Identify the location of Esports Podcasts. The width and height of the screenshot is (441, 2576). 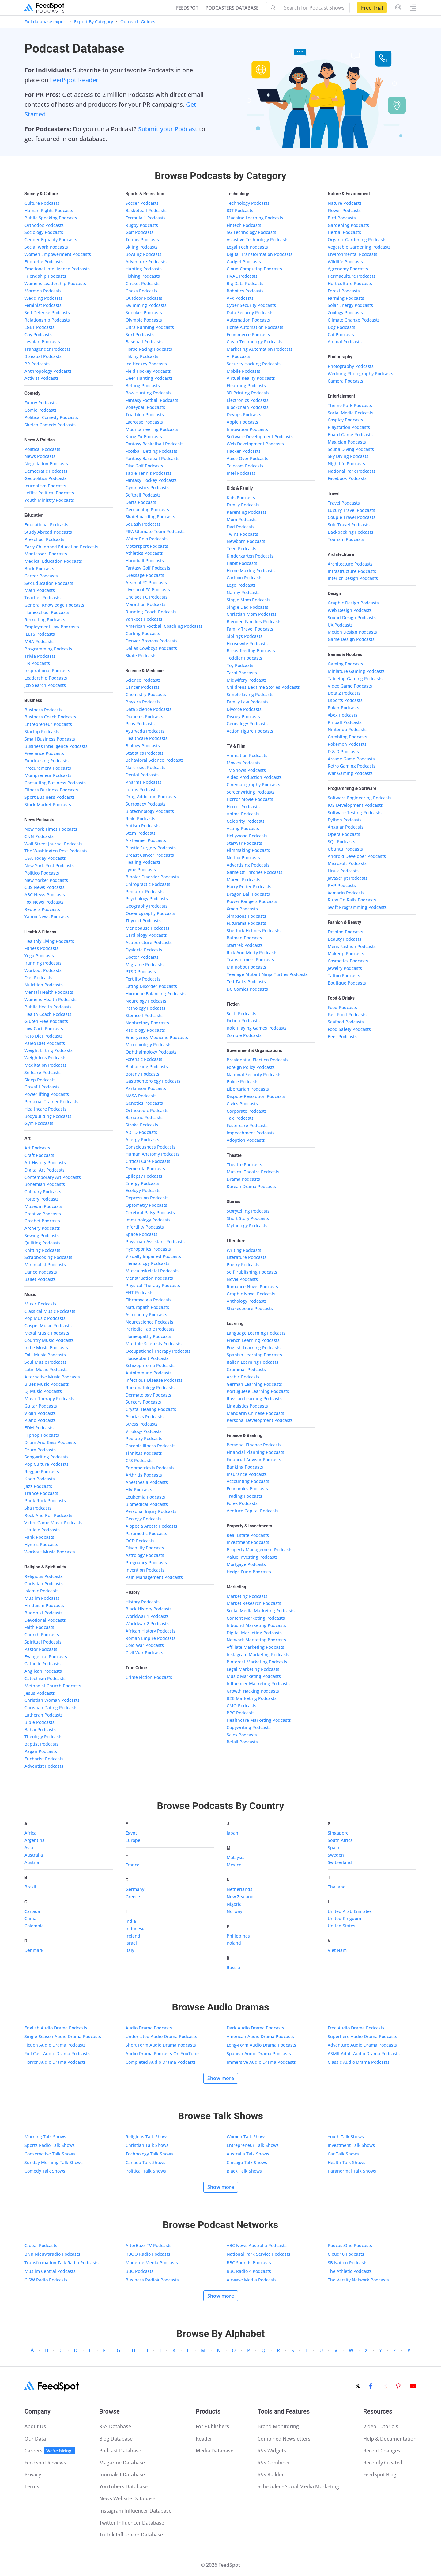
(345, 700).